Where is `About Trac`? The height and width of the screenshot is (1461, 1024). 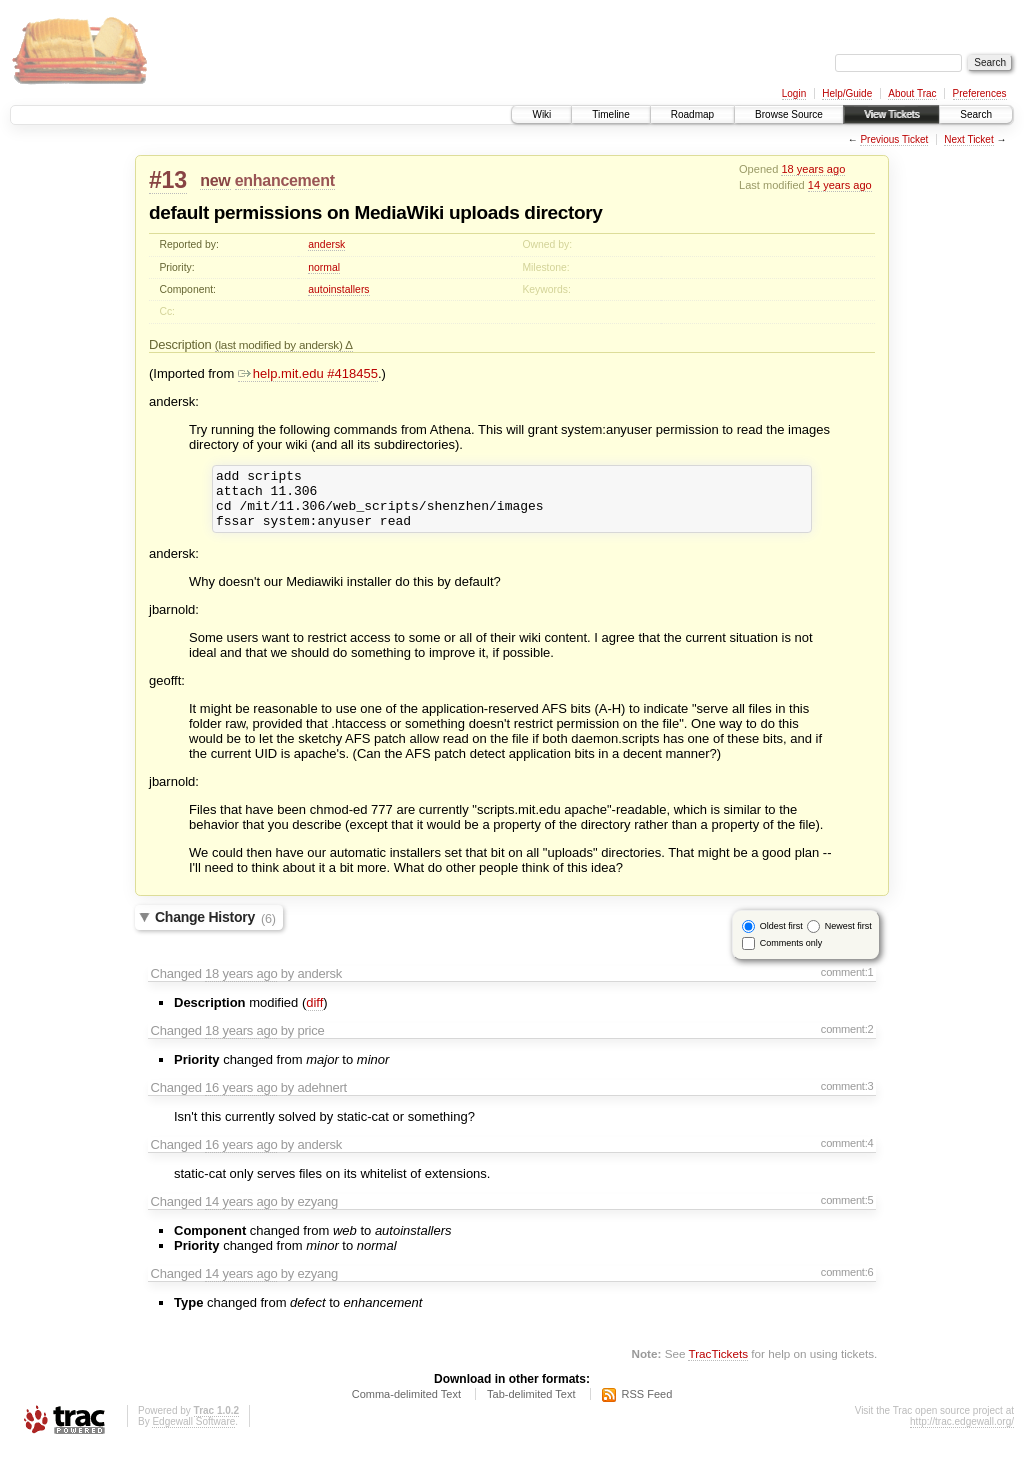 About Trac is located at coordinates (912, 93).